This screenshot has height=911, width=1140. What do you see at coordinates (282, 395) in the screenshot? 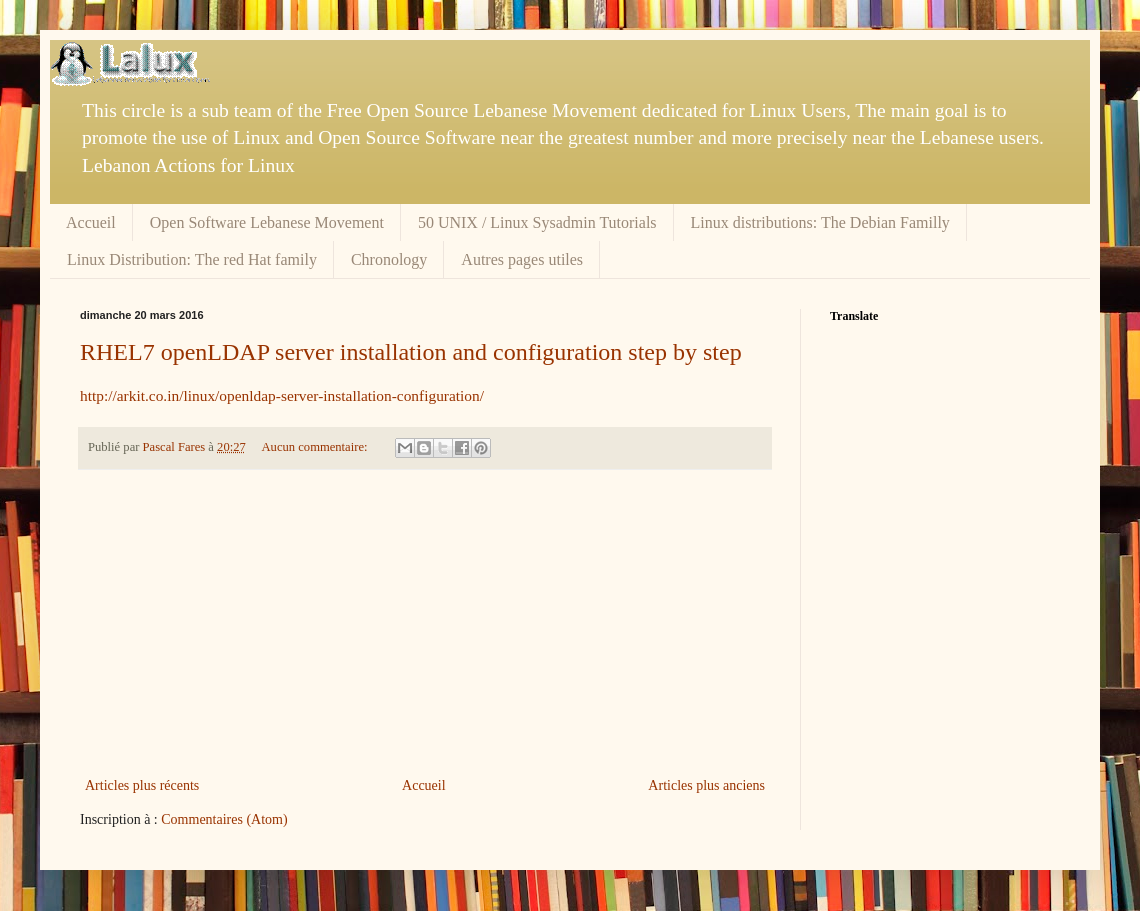
I see `http://arkit.co.in/linux/openldap-server-installation-configuration/` at bounding box center [282, 395].